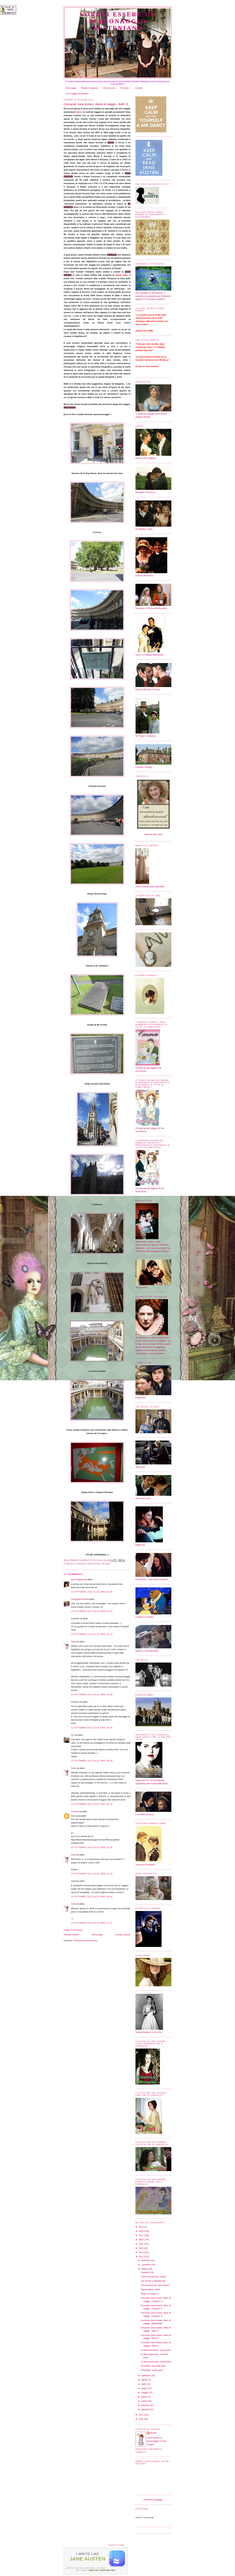  Describe the element at coordinates (145, 2392) in the screenshot. I see `maggio` at that location.